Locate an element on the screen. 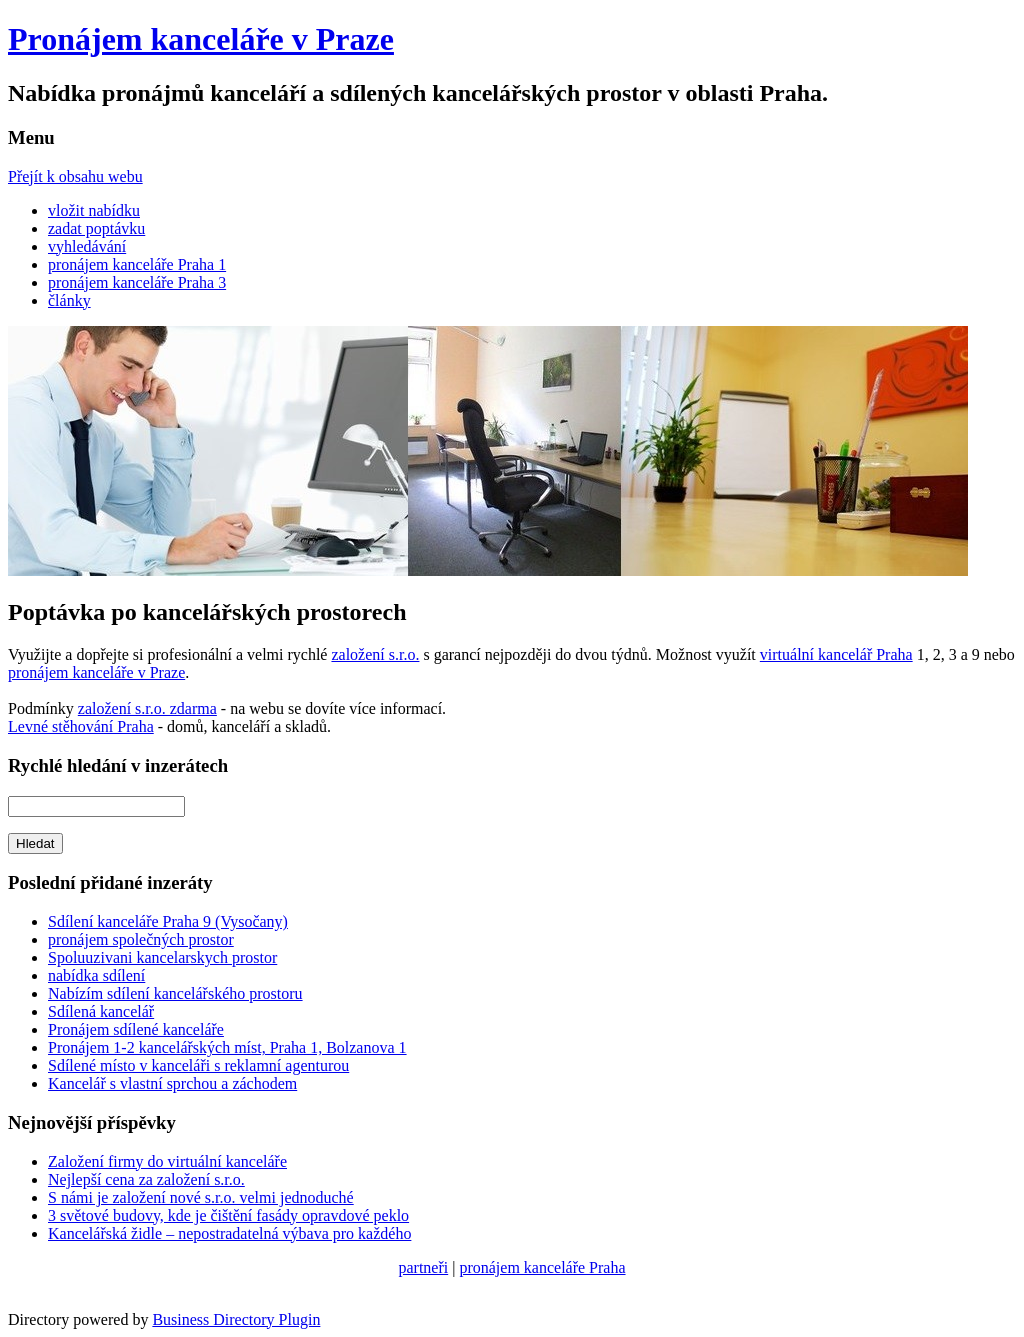  Nabízím sdílení kancelářského prostoru is located at coordinates (175, 993).